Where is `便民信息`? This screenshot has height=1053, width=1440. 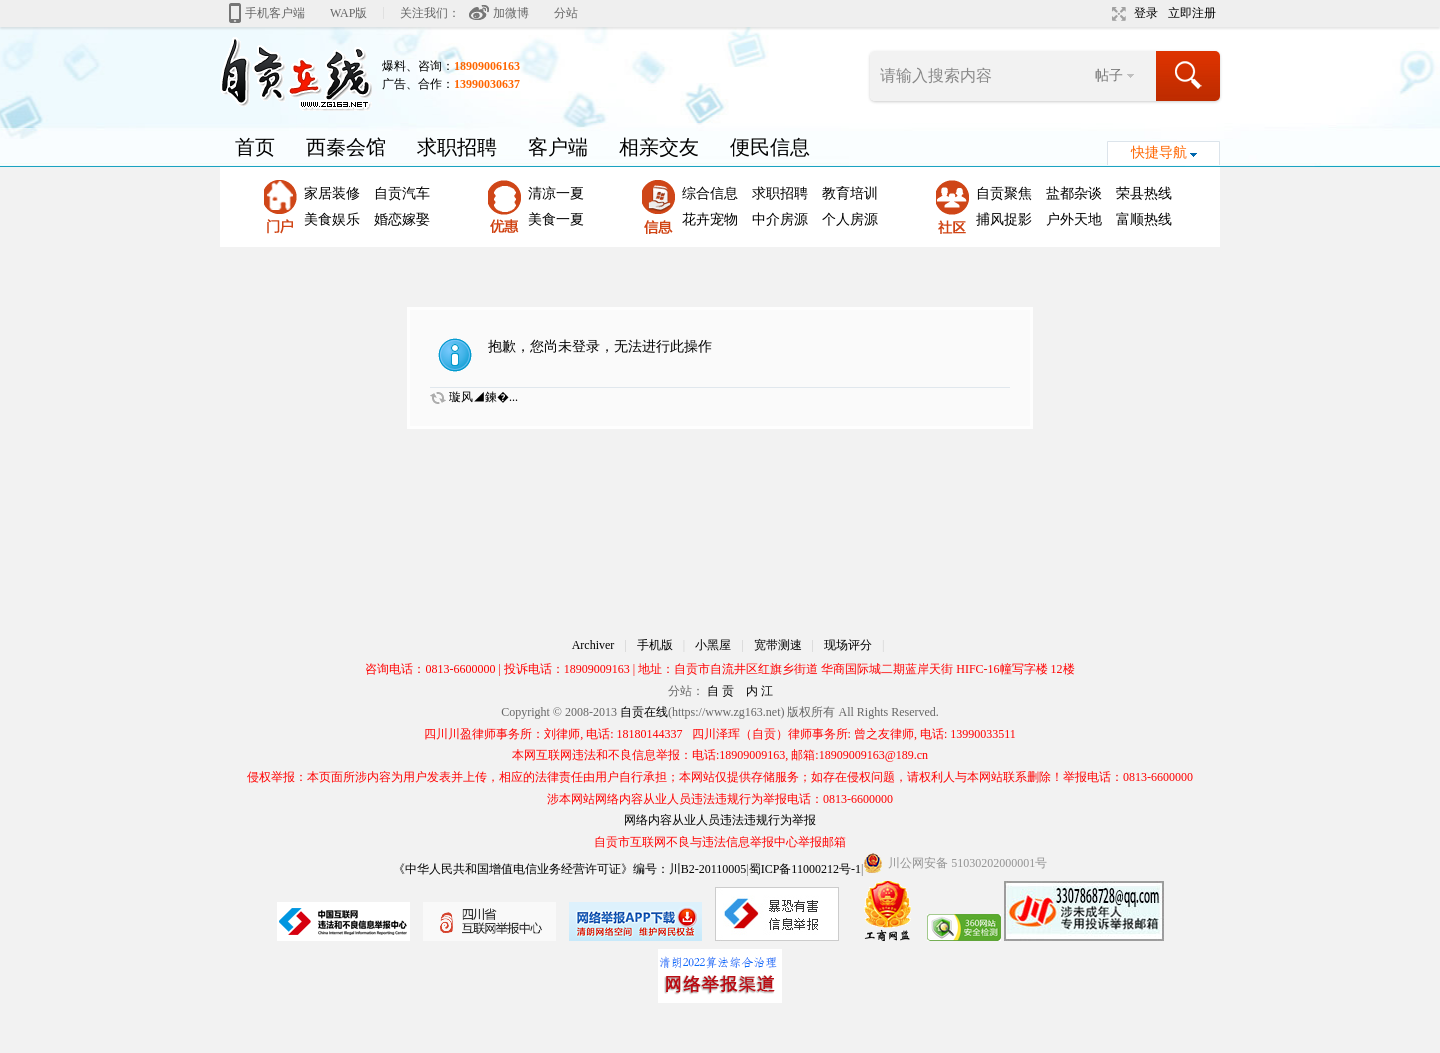 便民信息 is located at coordinates (770, 147).